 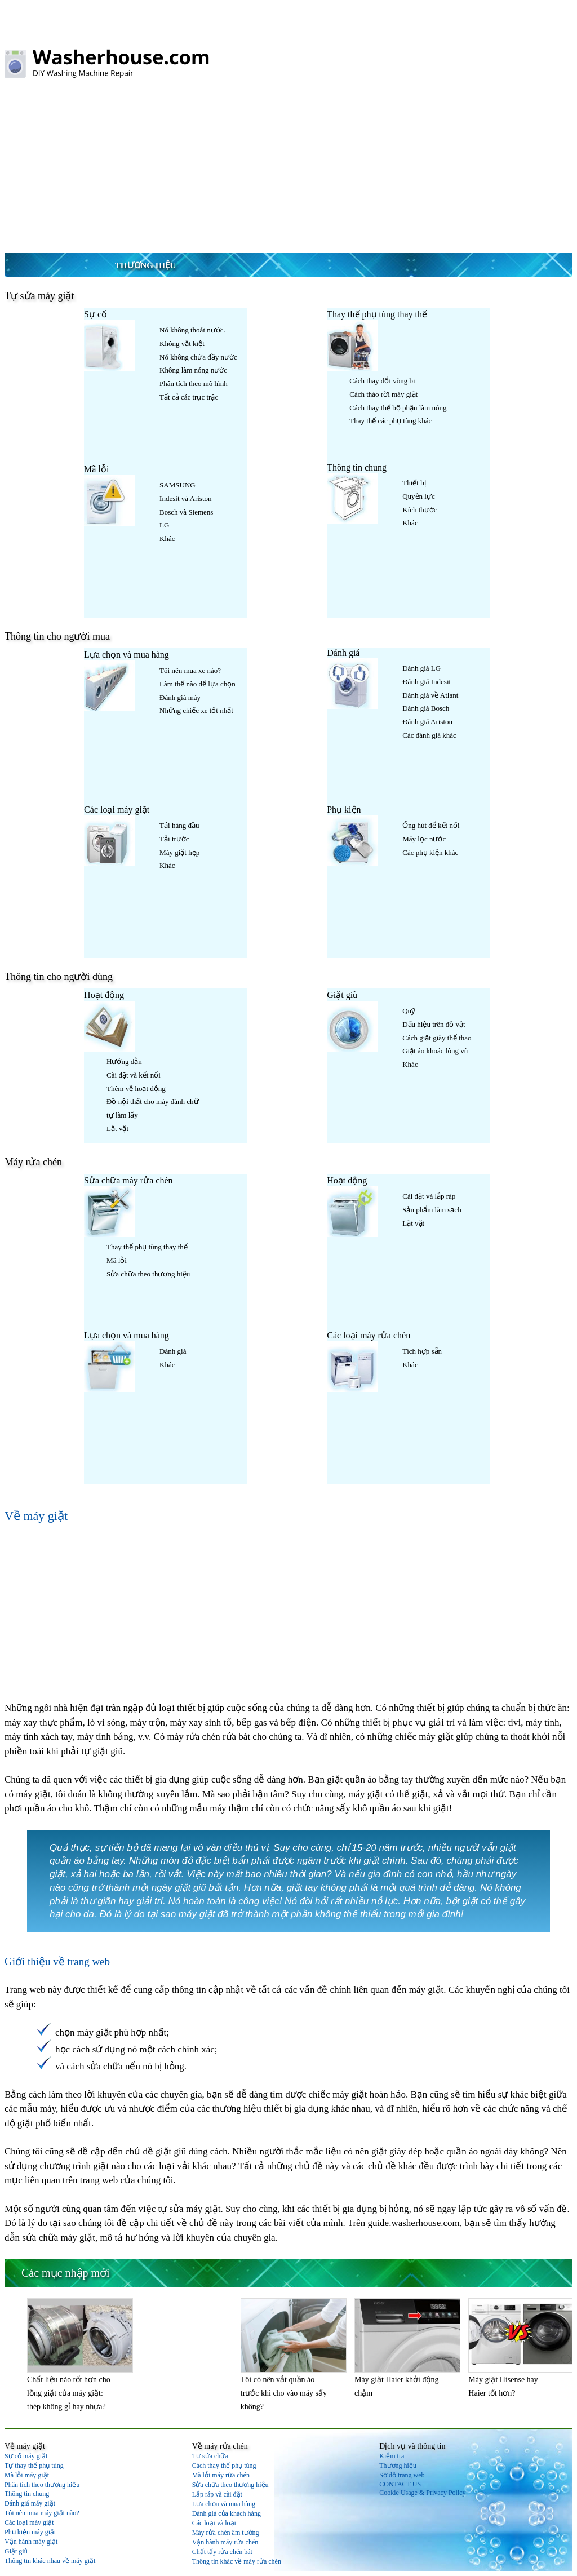 What do you see at coordinates (126, 654) in the screenshot?
I see `Lựa chọn và mua hàng` at bounding box center [126, 654].